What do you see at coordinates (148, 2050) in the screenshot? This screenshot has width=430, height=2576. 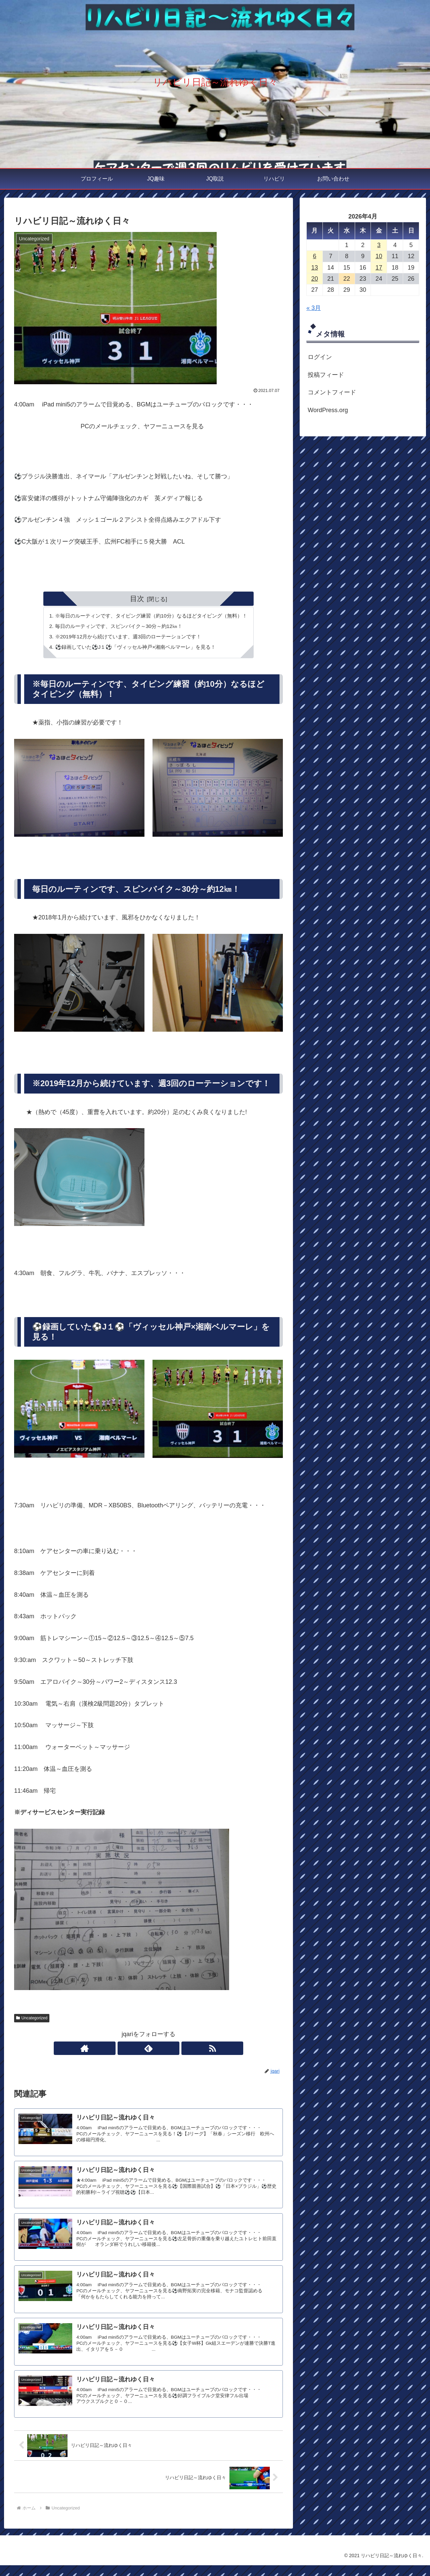 I see `[feedlyで更新情報を購読]` at bounding box center [148, 2050].